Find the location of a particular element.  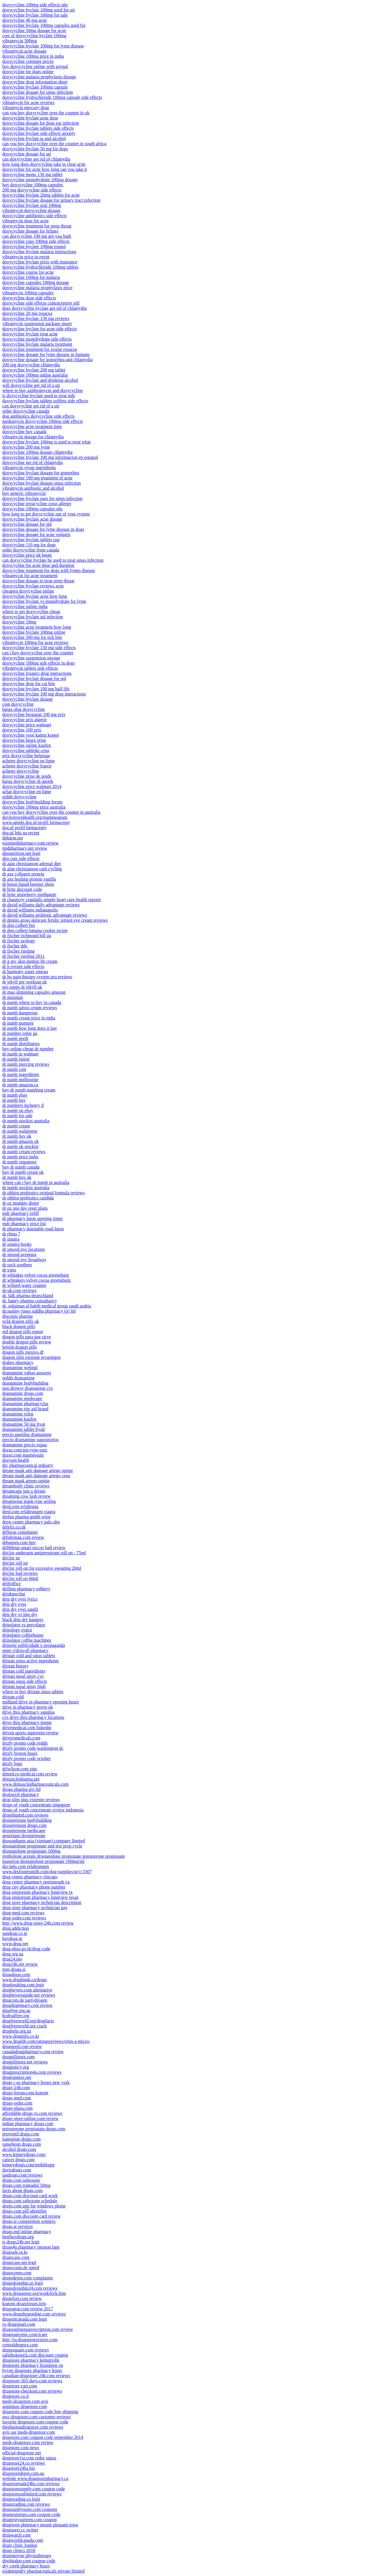

drugteststrips.com coupon code is located at coordinates (31, 2514).